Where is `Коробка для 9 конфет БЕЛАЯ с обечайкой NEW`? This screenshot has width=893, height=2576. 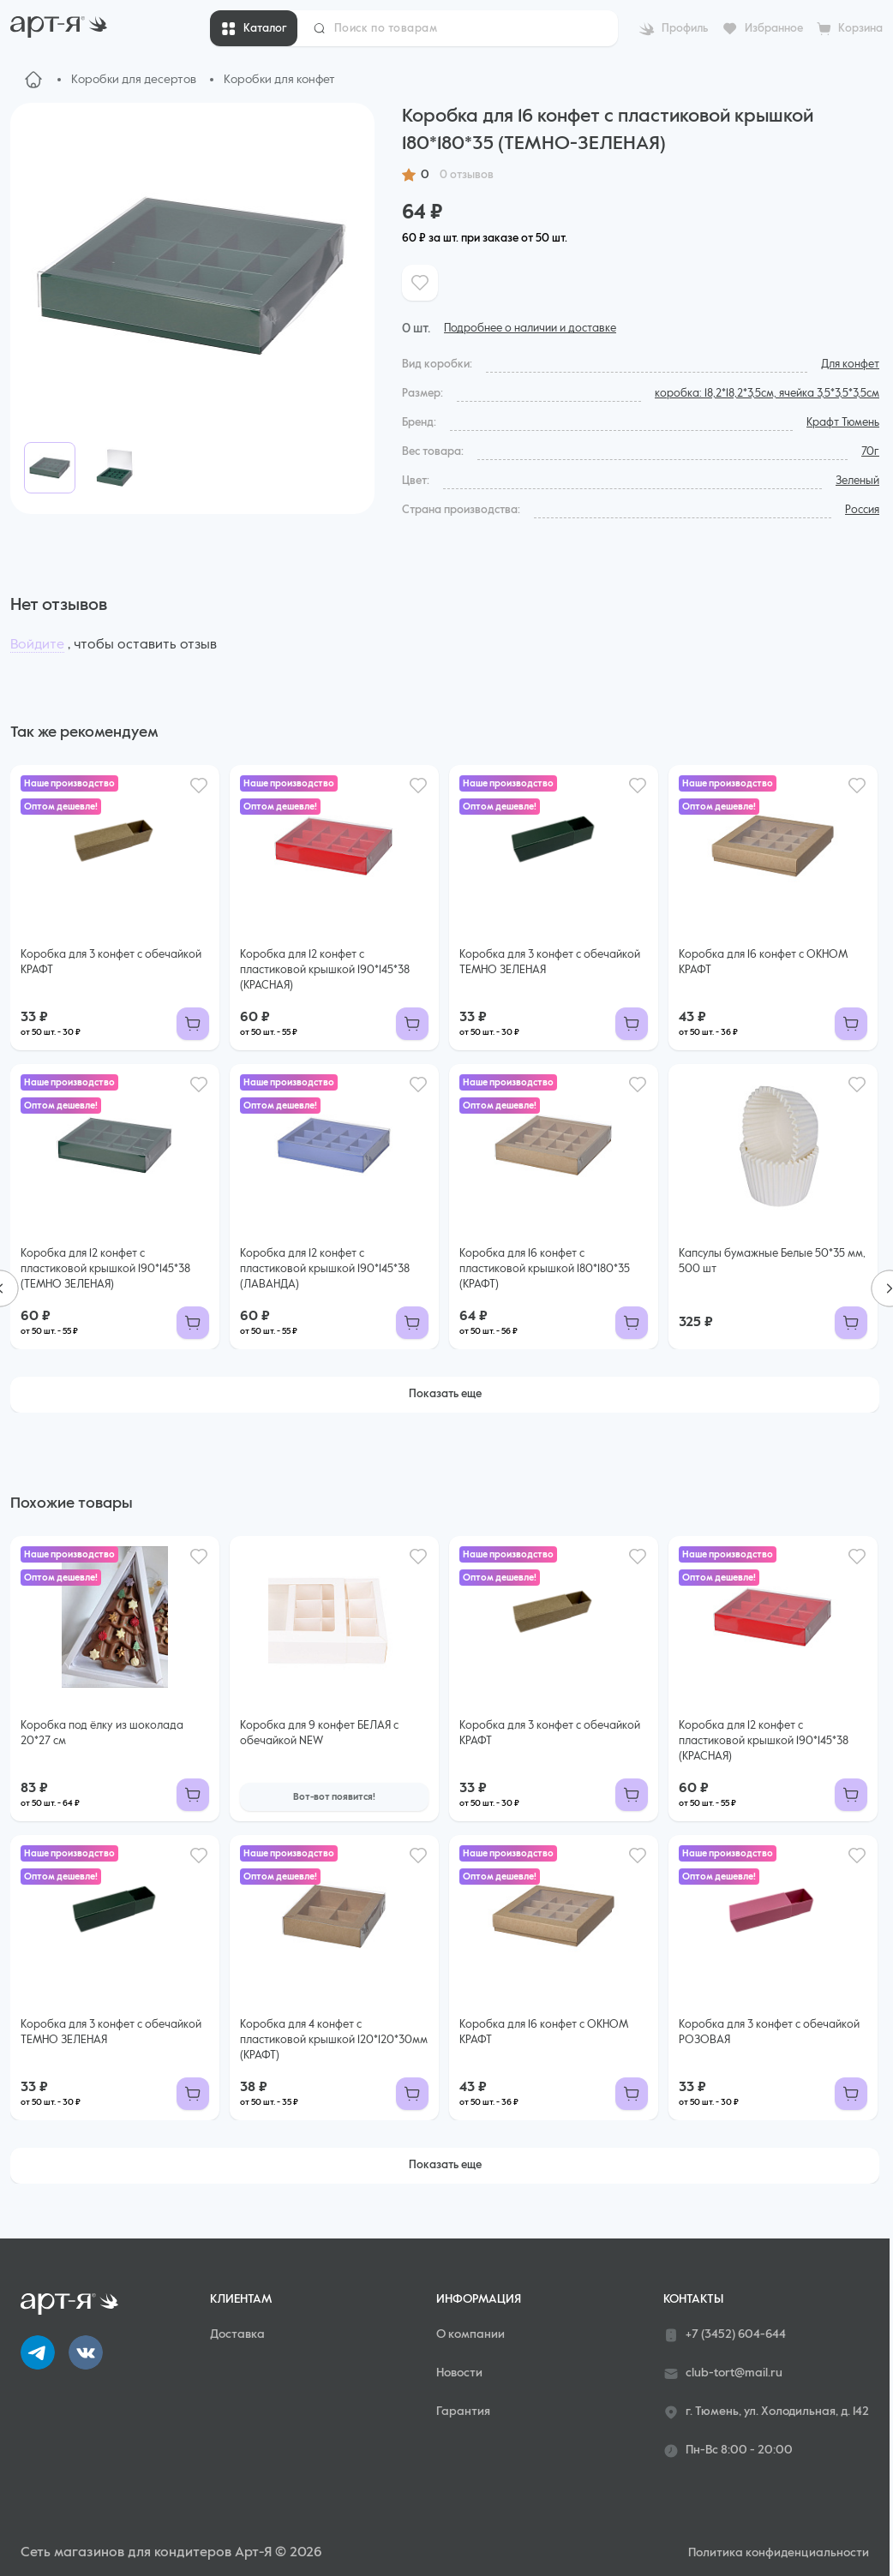
Коробка для 9 конфет БЕЛАЯ с обечайкой NEW is located at coordinates (319, 1733).